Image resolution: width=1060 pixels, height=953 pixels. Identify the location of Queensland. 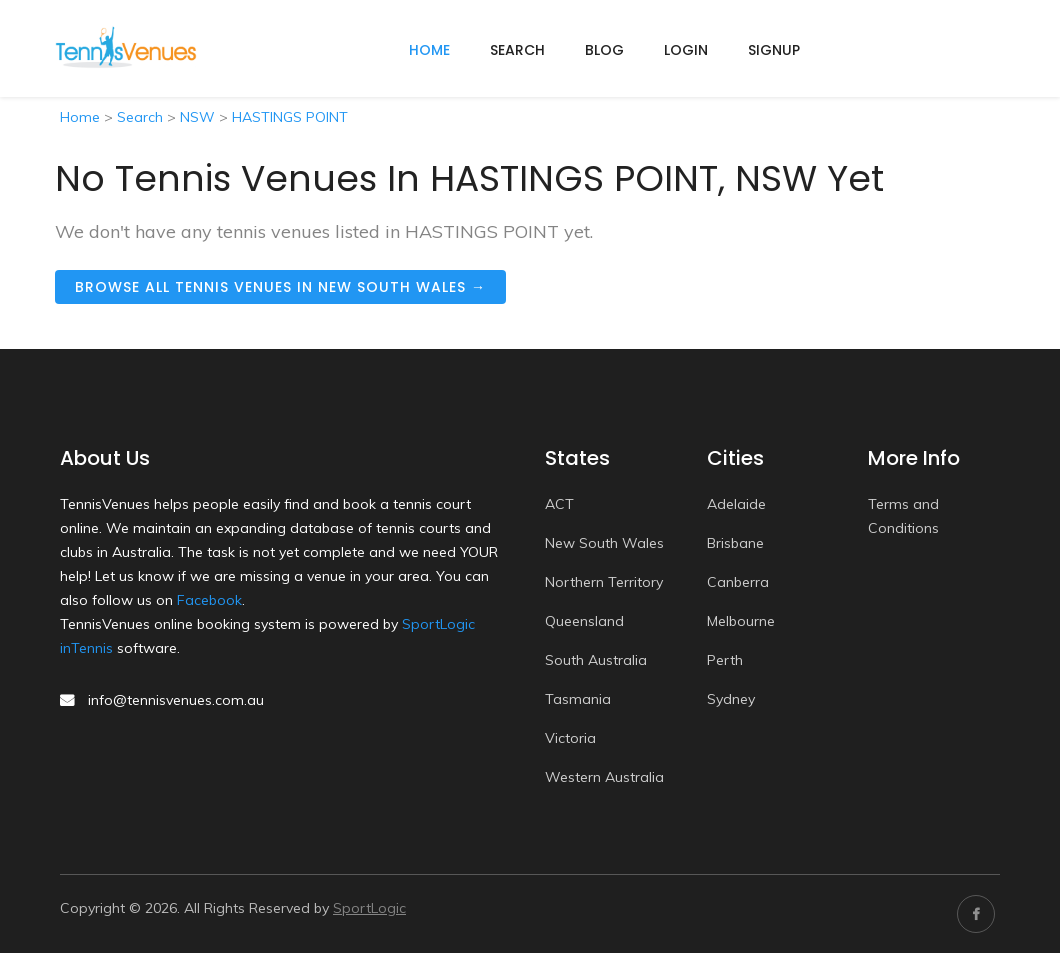
(584, 621).